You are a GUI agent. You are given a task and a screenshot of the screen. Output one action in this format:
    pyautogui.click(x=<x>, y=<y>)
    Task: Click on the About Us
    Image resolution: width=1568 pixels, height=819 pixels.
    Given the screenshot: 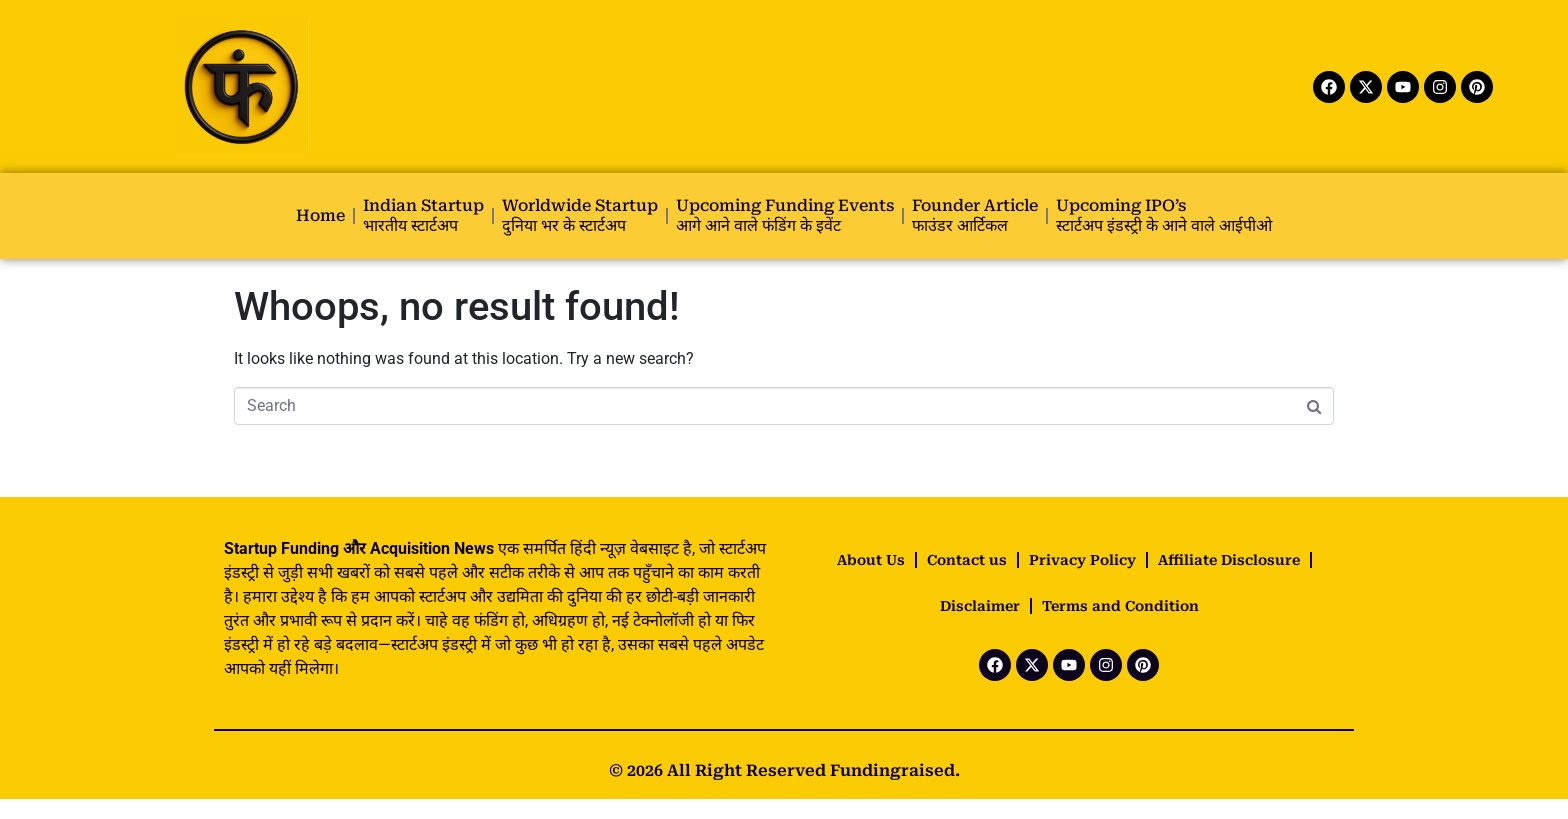 What is the action you would take?
    pyautogui.click(x=871, y=560)
    